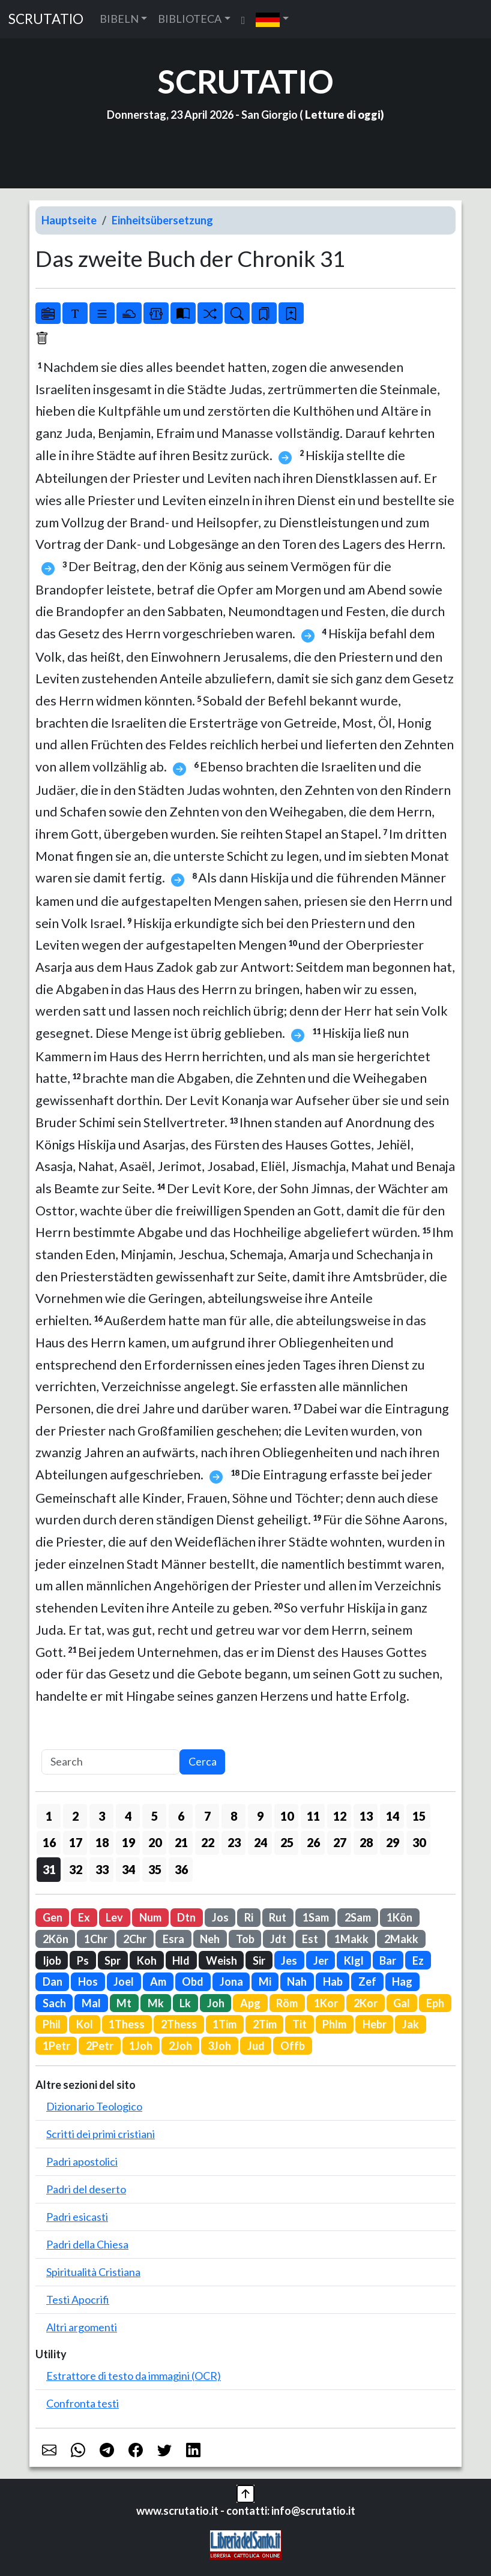 This screenshot has height=2576, width=491. Describe the element at coordinates (339, 1816) in the screenshot. I see `12 [button]` at that location.